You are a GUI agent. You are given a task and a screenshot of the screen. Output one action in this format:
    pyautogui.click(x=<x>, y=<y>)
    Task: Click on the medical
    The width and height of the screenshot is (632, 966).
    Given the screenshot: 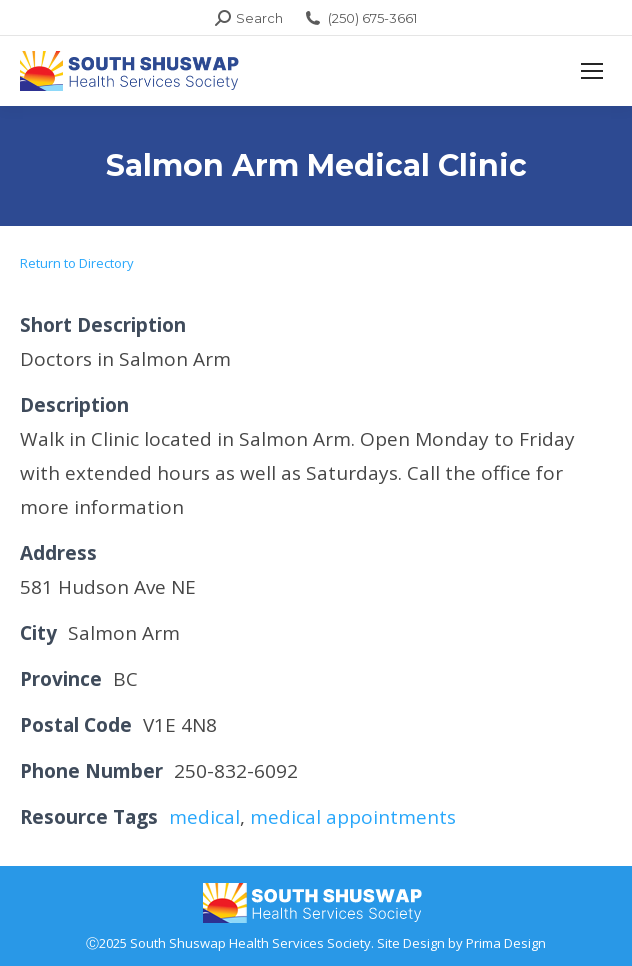 What is the action you would take?
    pyautogui.click(x=204, y=817)
    